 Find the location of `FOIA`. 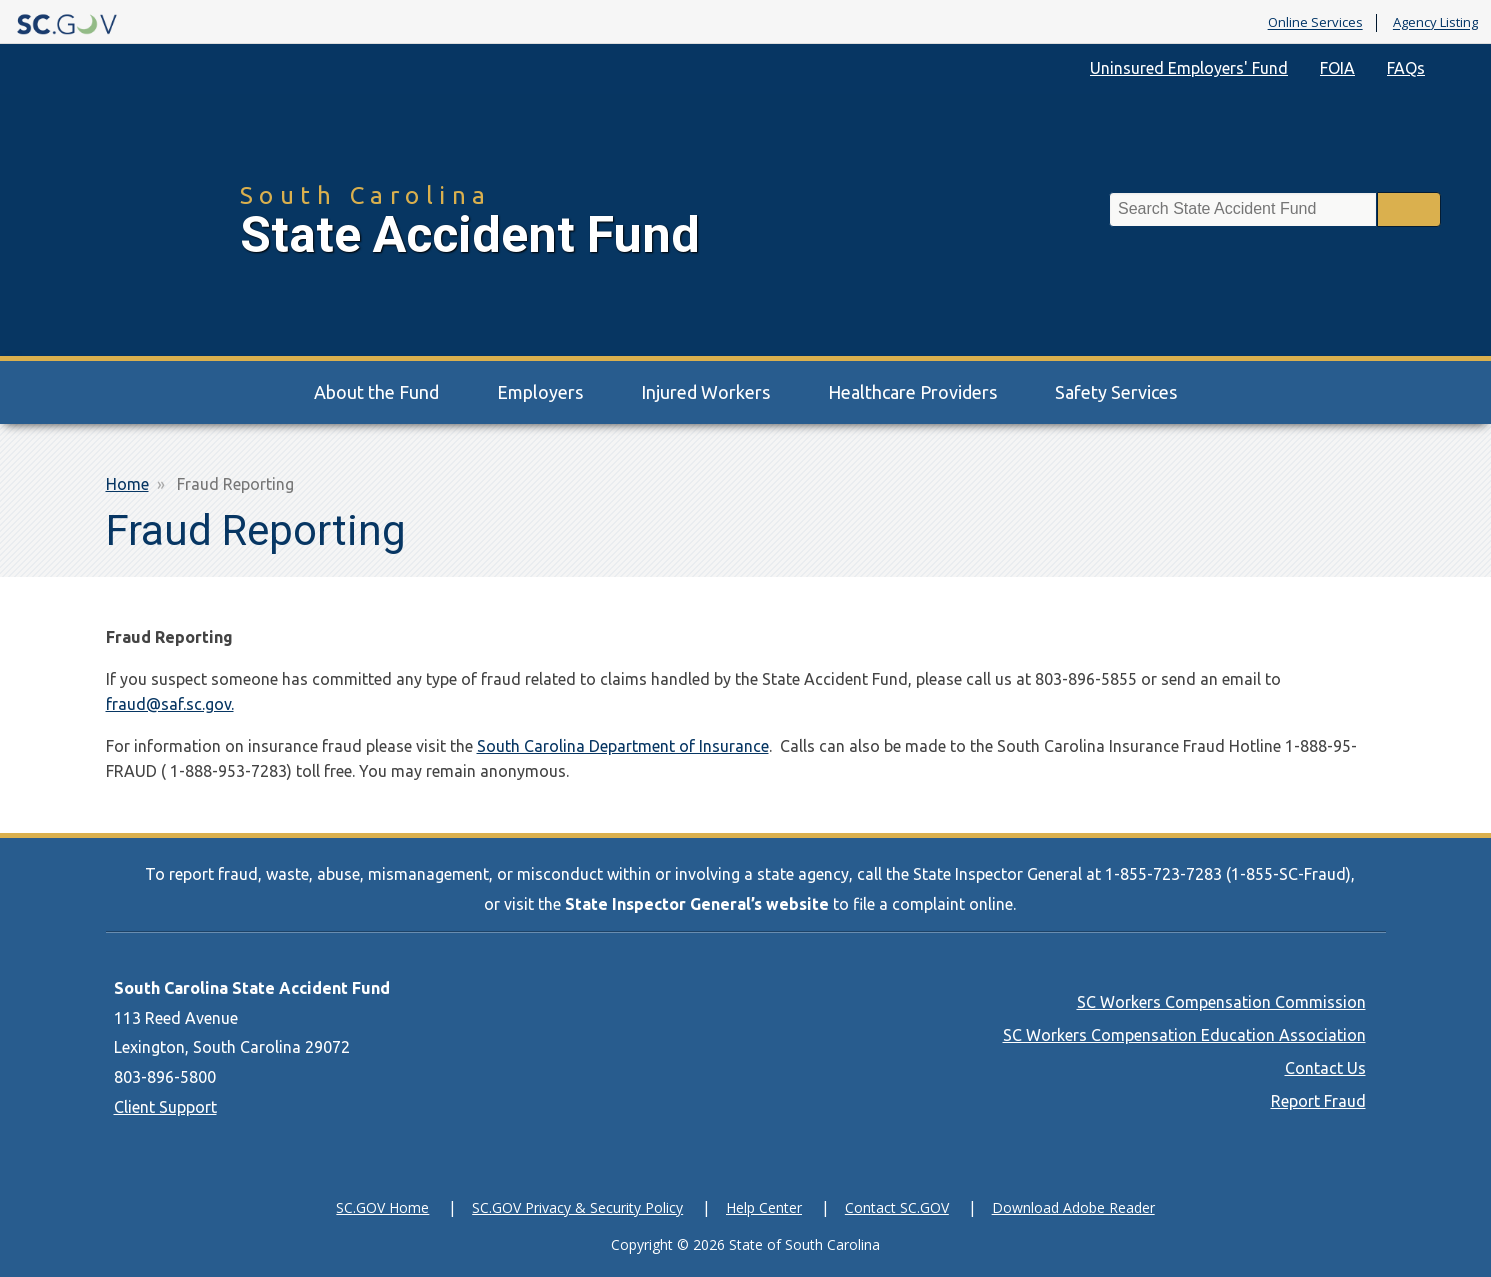

FOIA is located at coordinates (1337, 68).